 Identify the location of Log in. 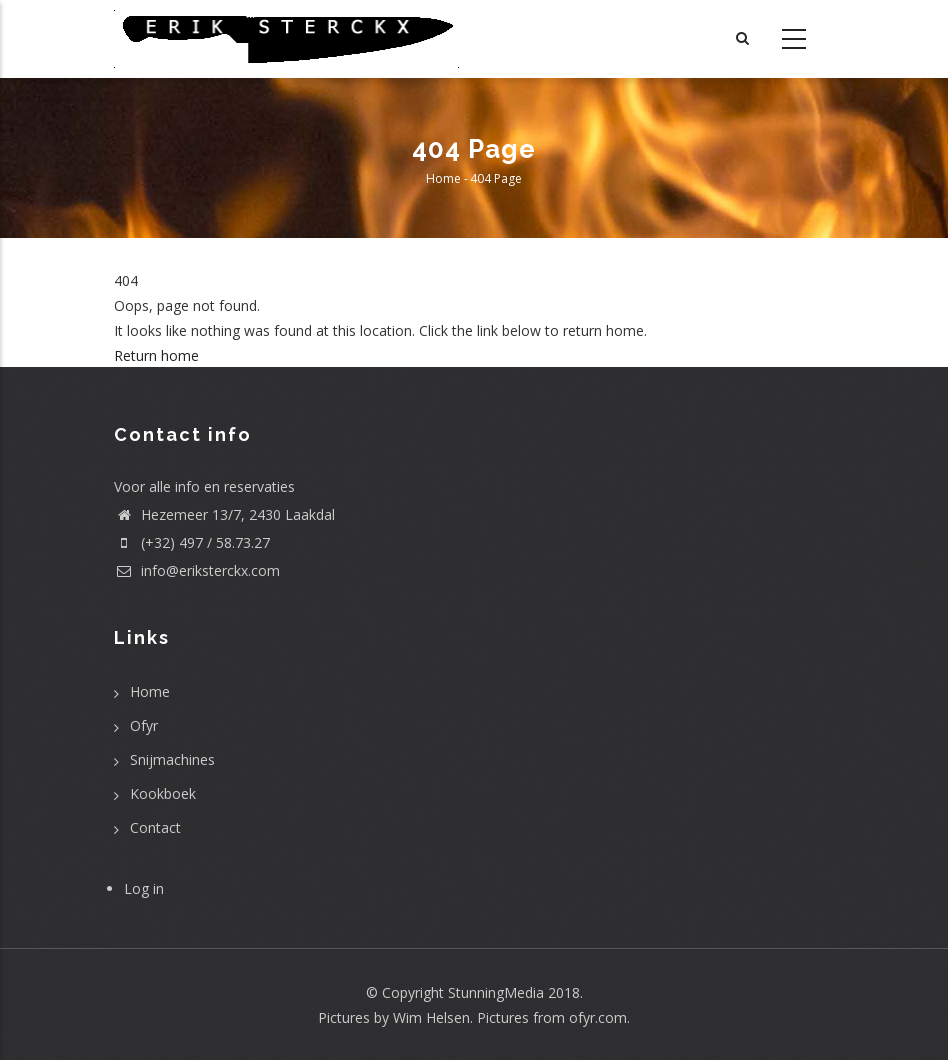
(144, 888).